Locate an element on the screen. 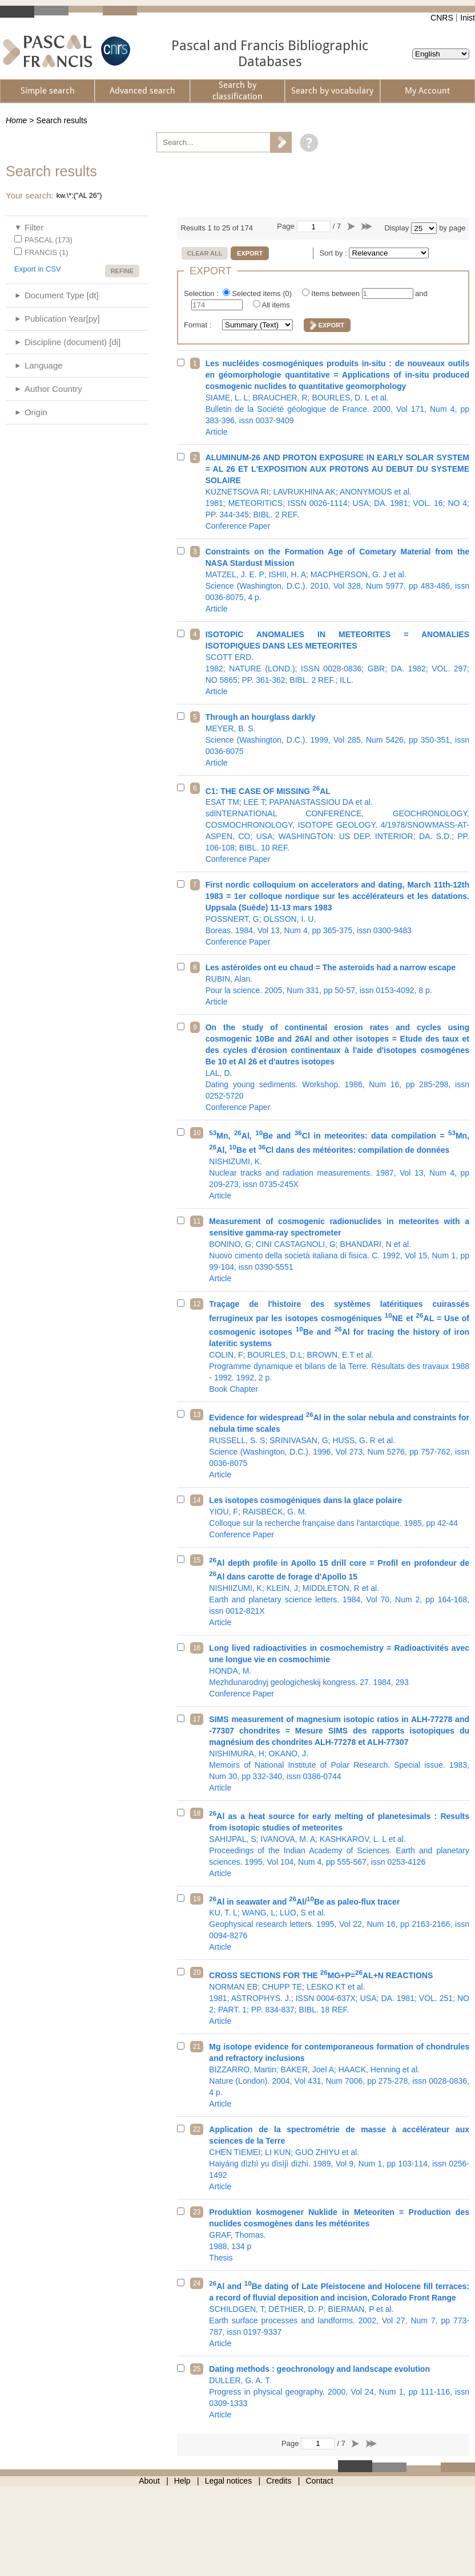 The height and width of the screenshot is (2576, 475). 17 is located at coordinates (196, 1719).